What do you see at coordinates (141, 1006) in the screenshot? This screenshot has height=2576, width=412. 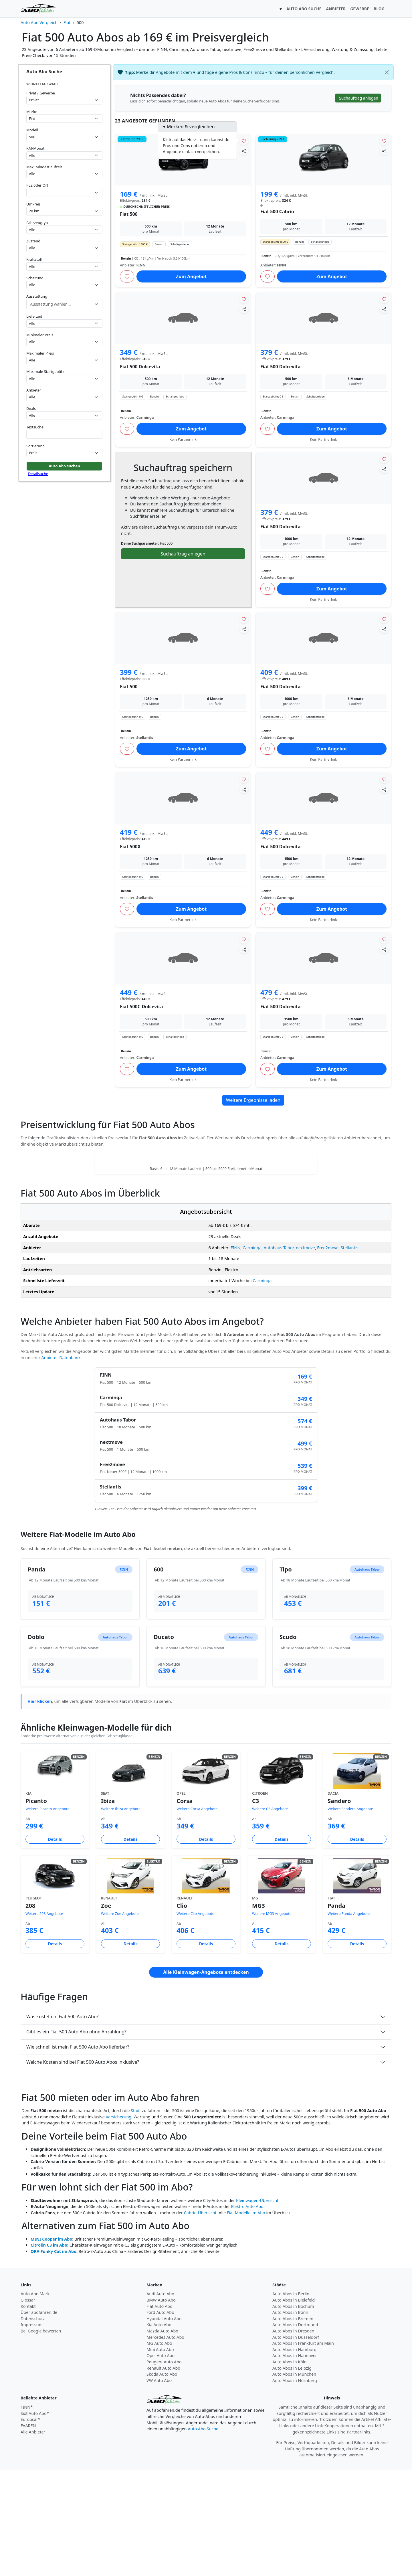 I see `Fiat 500C Dolcevita` at bounding box center [141, 1006].